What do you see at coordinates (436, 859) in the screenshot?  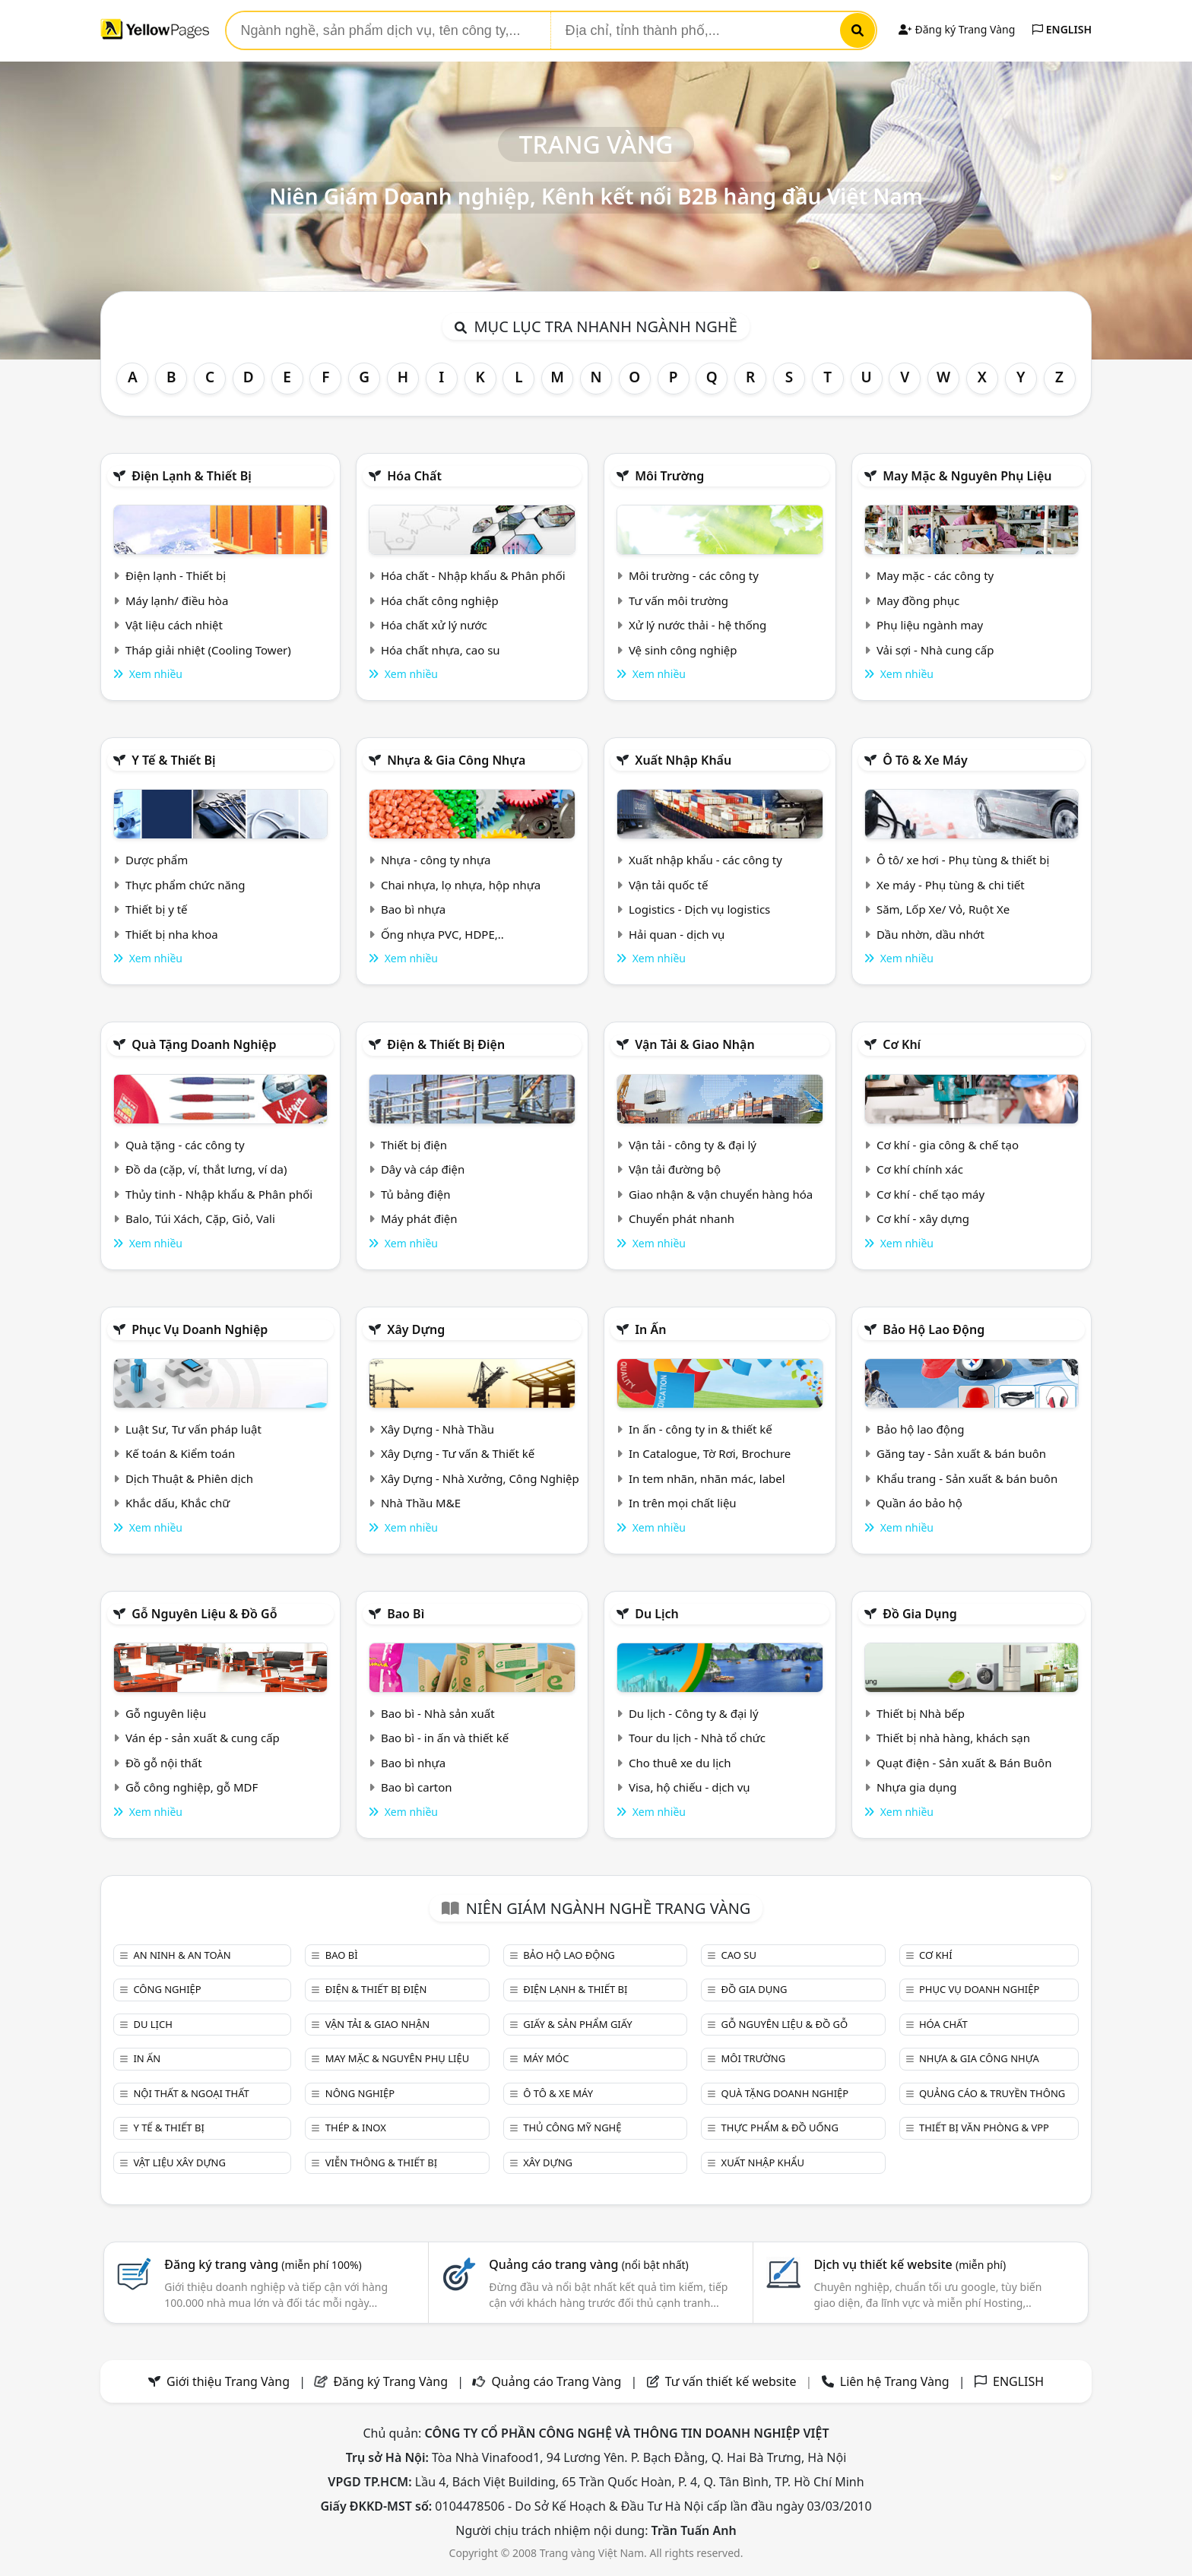 I see `Nhựa - công ty nhựa` at bounding box center [436, 859].